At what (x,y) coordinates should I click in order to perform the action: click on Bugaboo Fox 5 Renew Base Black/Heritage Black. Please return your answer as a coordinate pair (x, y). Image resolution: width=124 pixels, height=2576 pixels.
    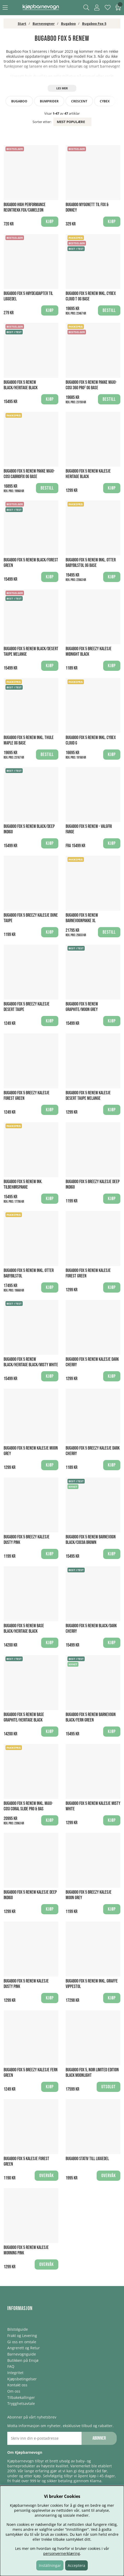
    Looking at the image, I should click on (24, 1628).